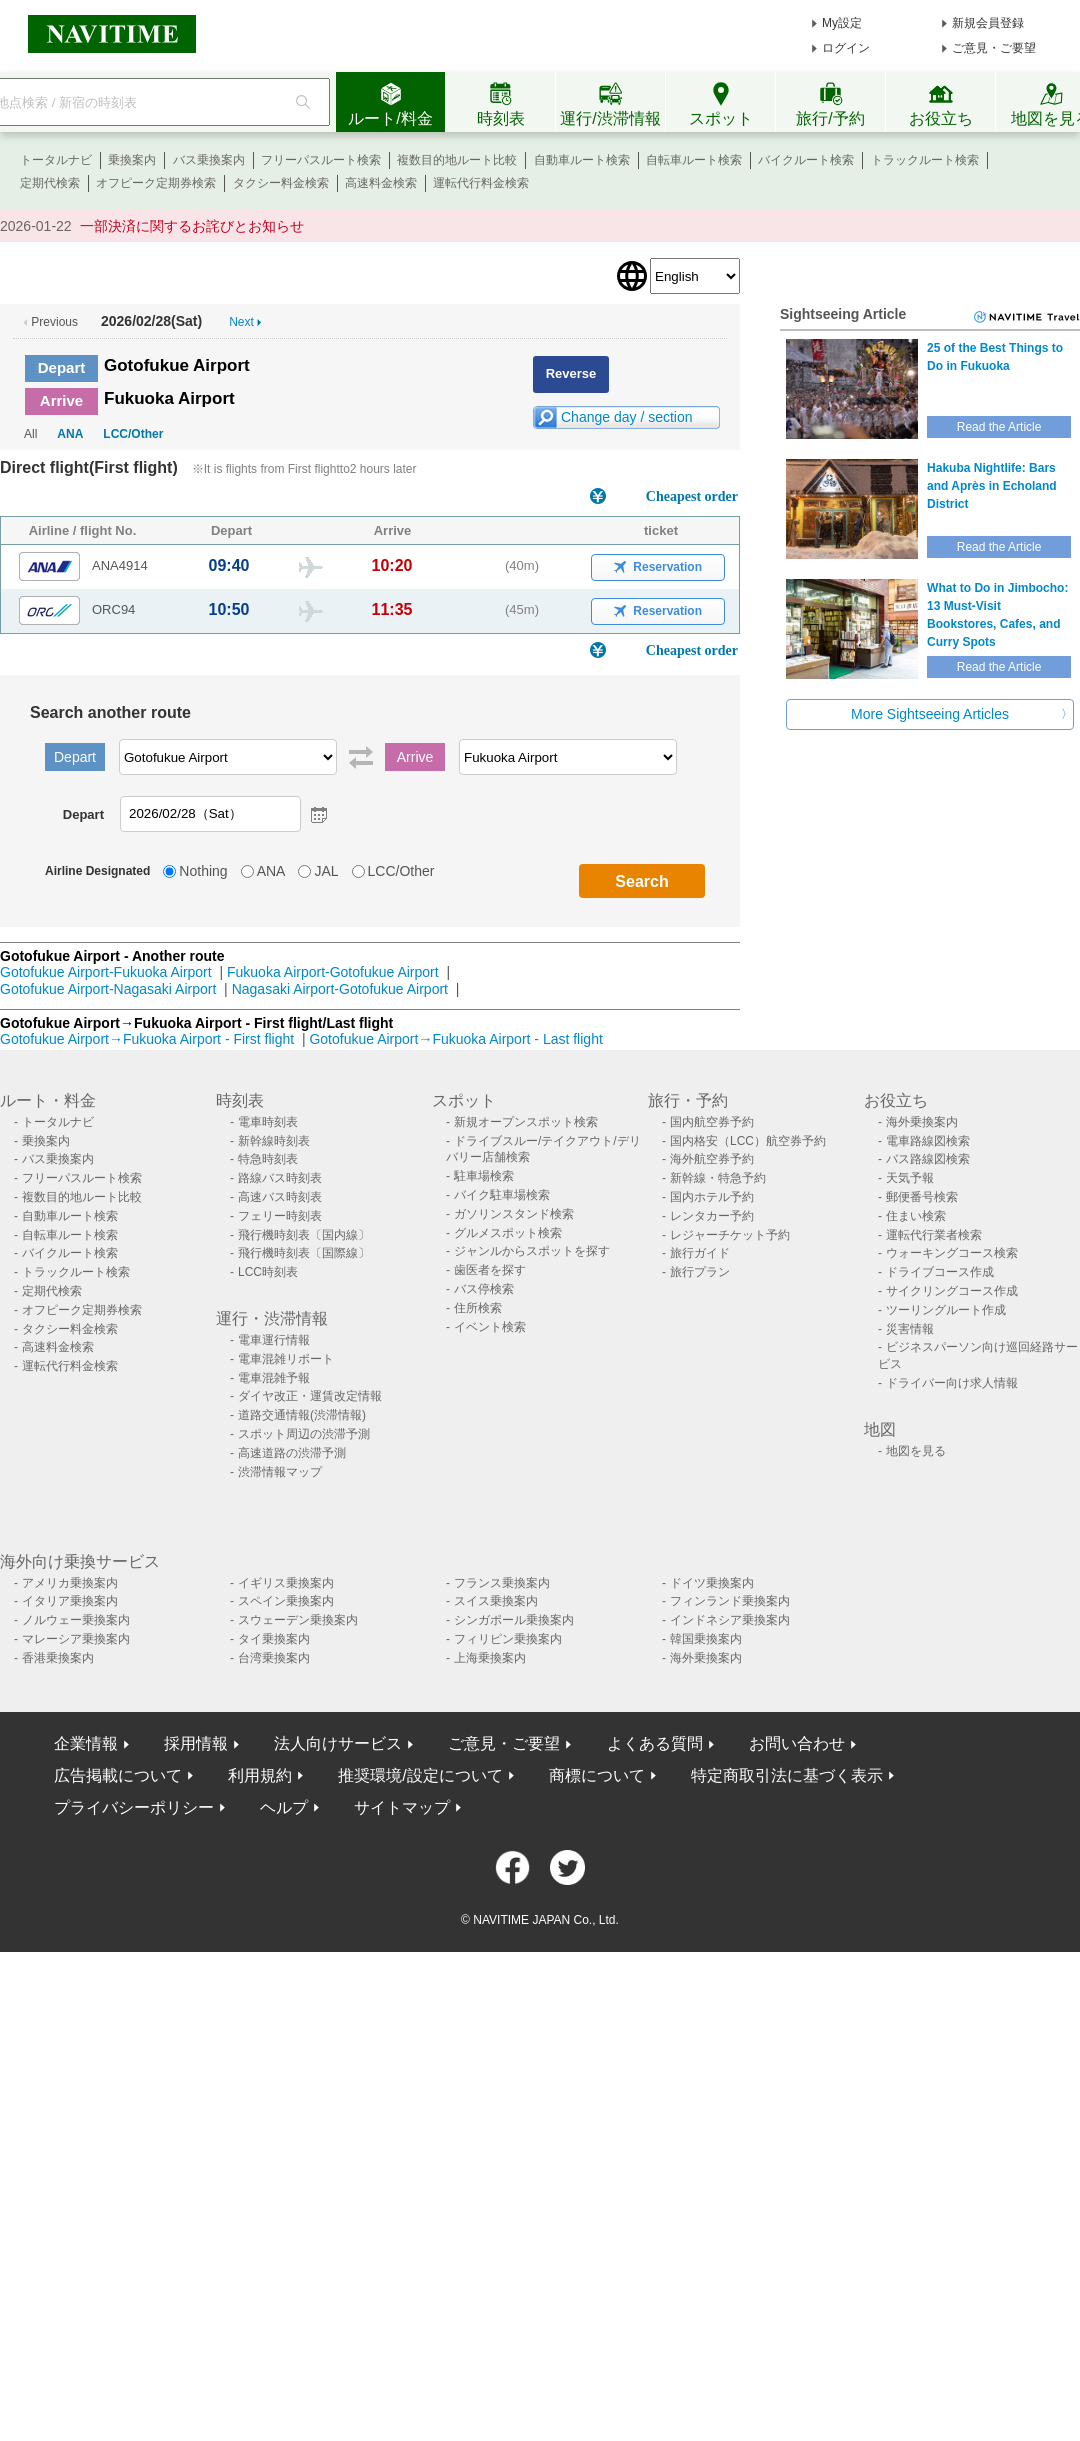 The width and height of the screenshot is (1080, 2441). Describe the element at coordinates (712, 1197) in the screenshot. I see `国内ホテル予約` at that location.